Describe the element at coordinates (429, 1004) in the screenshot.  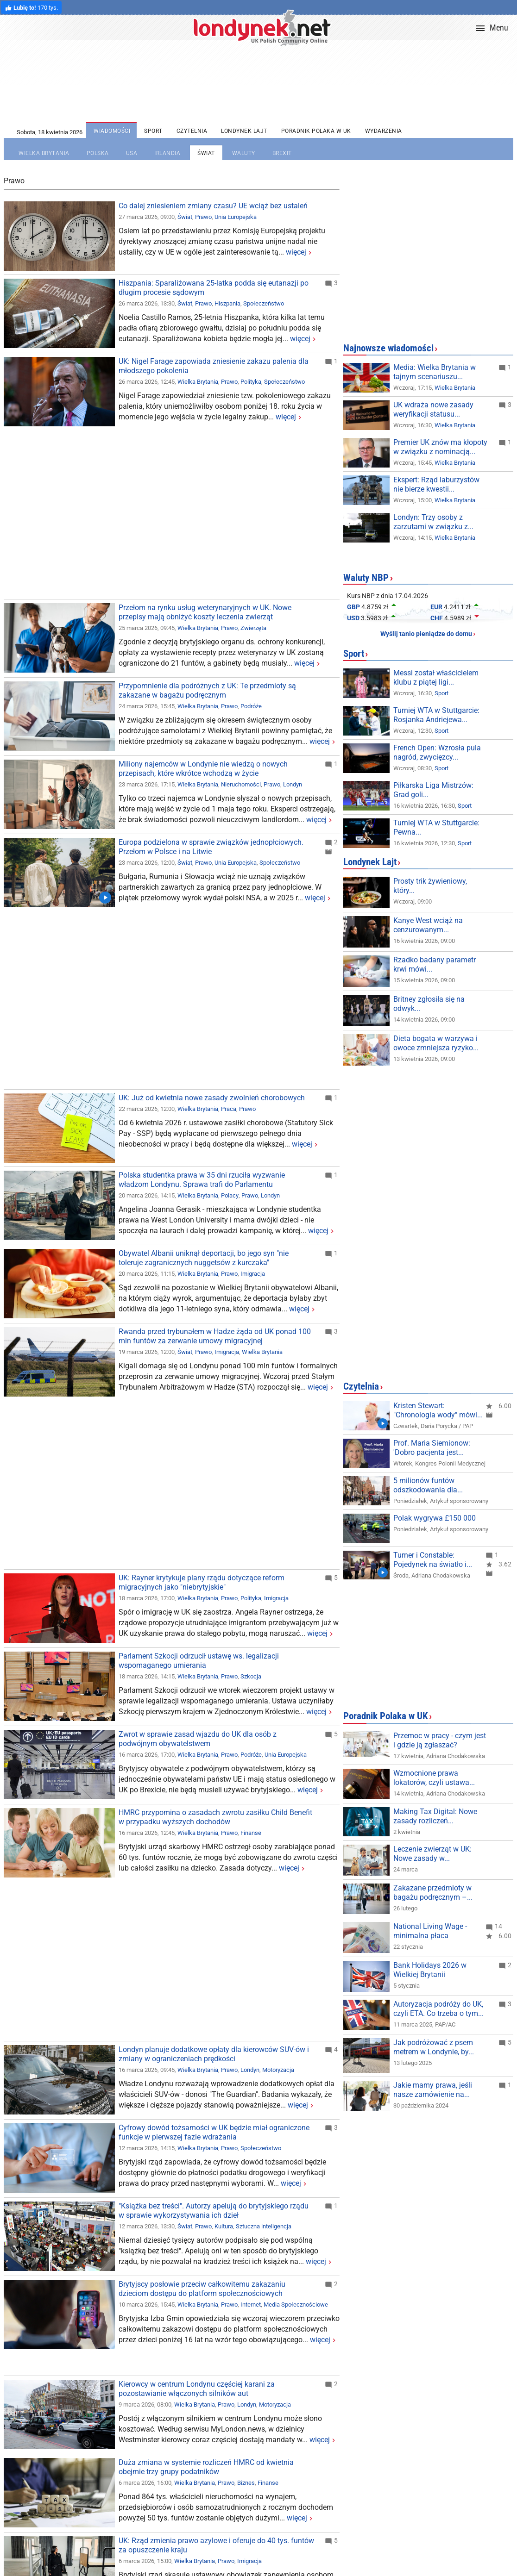
I see `Britney zgłosiła się na odwyk...` at that location.